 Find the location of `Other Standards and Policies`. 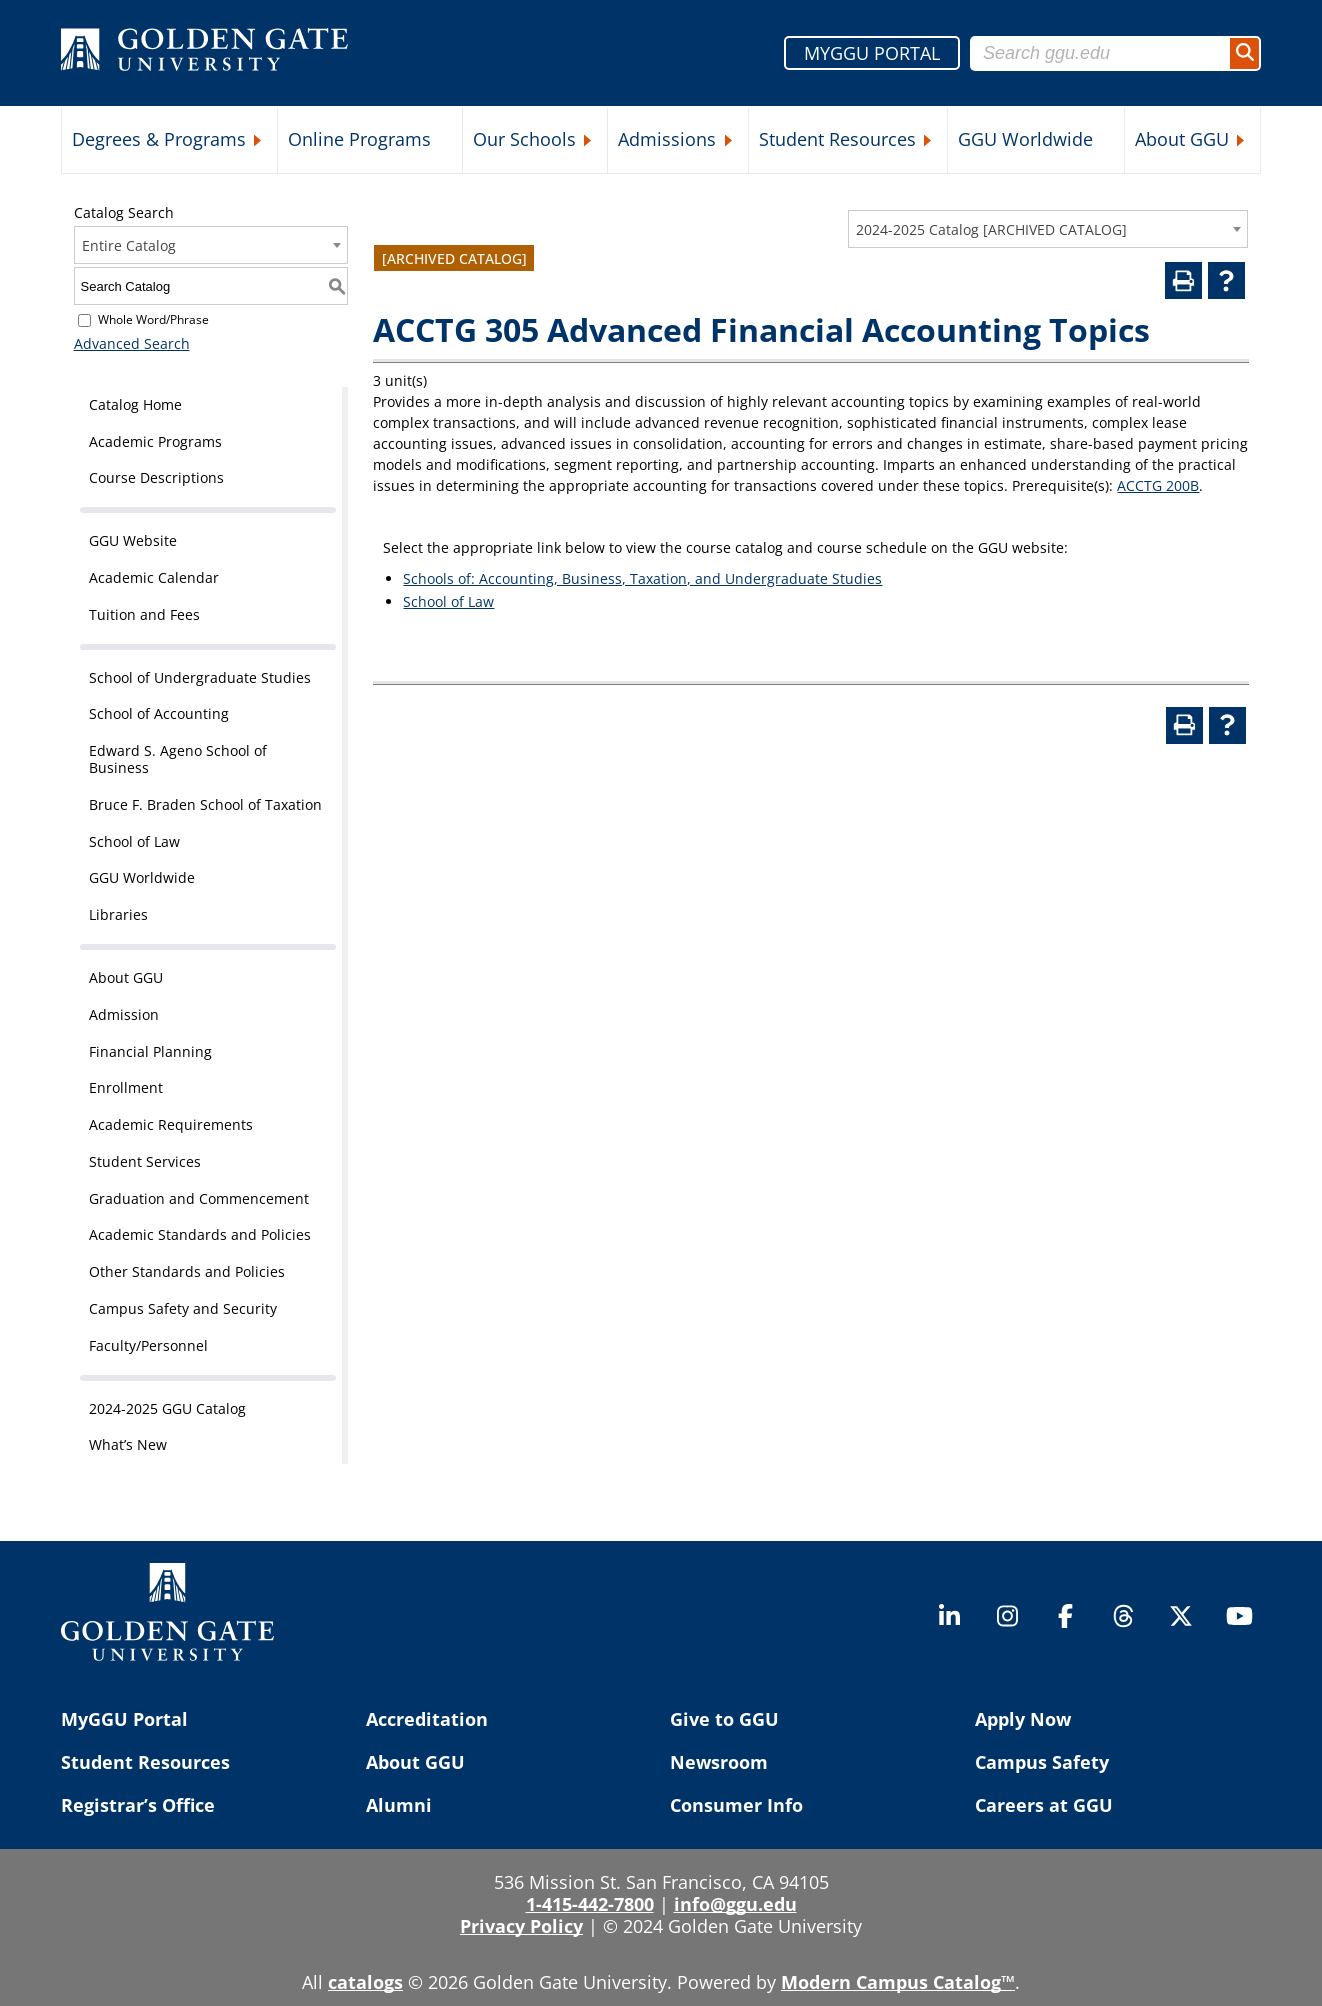

Other Standards and Policies is located at coordinates (187, 1271).